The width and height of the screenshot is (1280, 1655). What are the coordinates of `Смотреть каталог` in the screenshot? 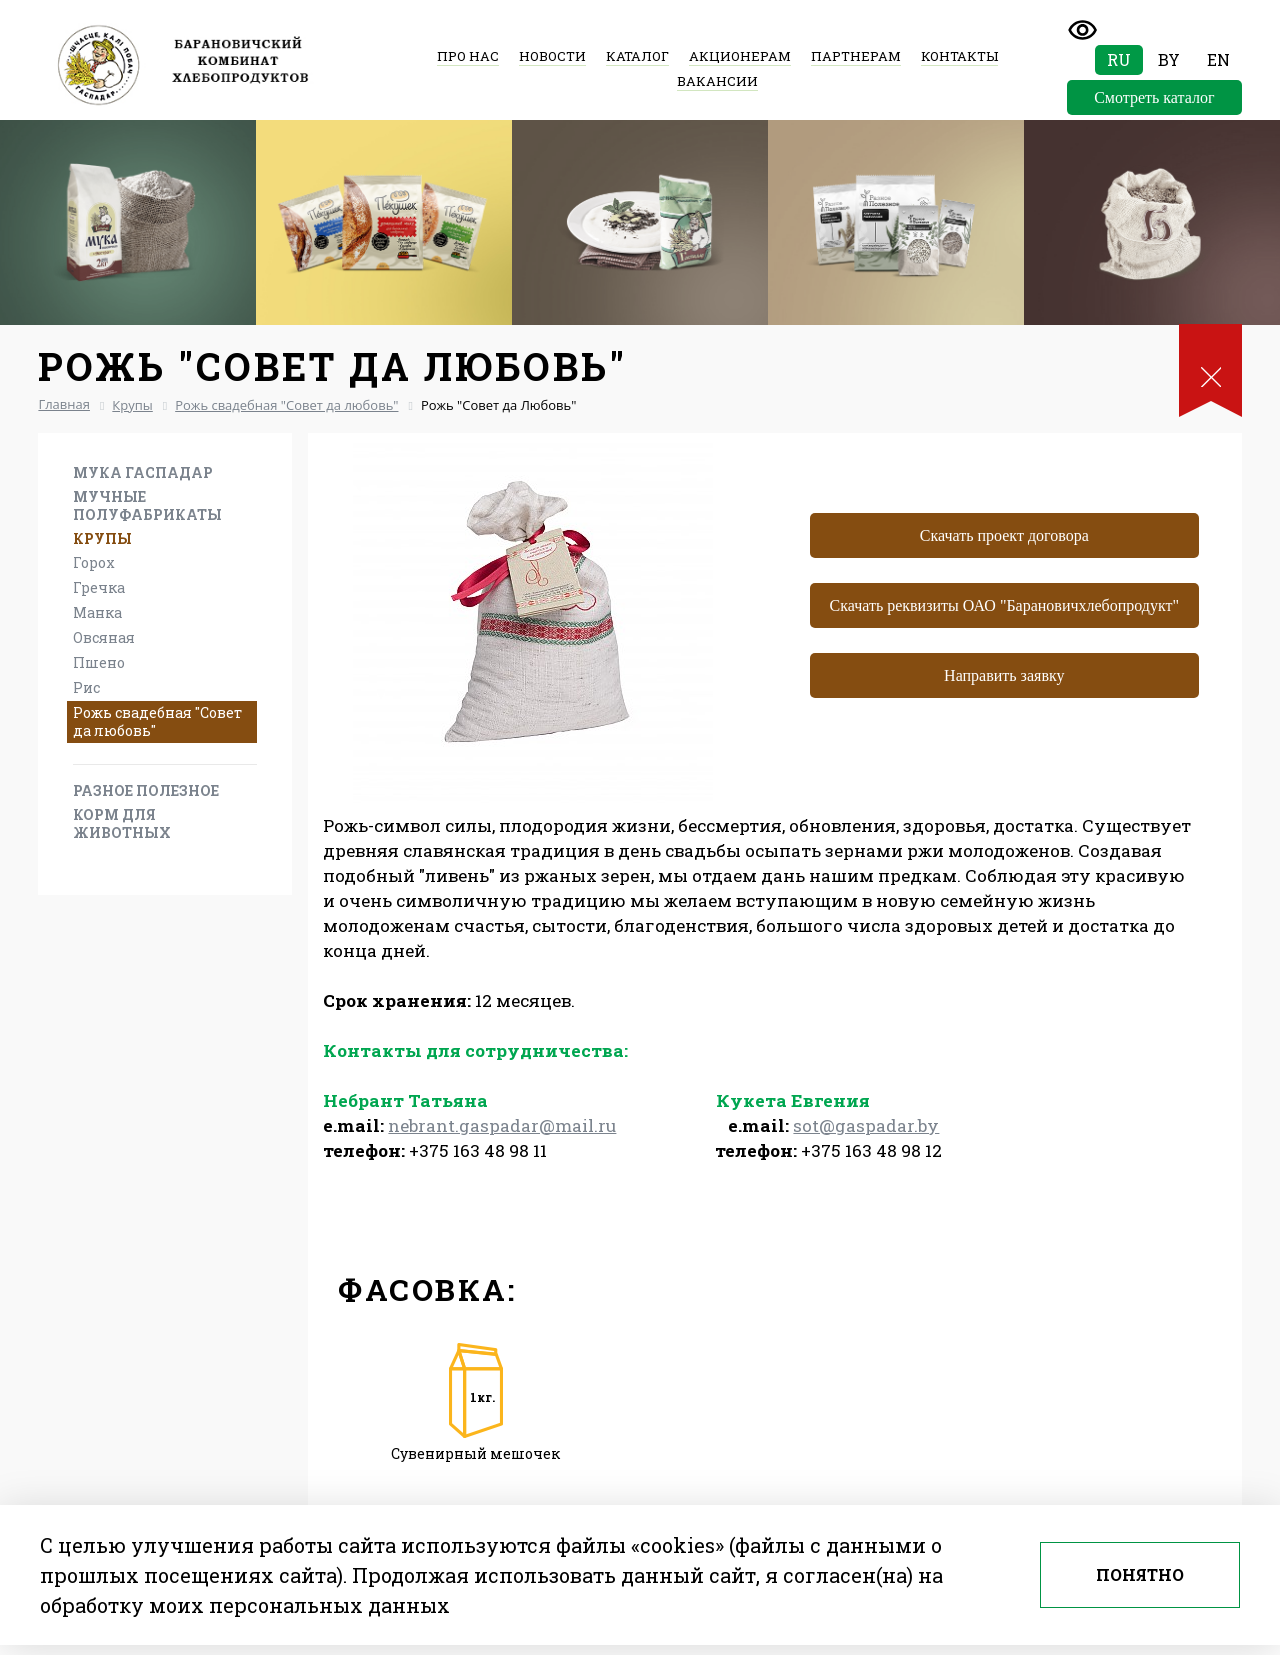 It's located at (1154, 97).